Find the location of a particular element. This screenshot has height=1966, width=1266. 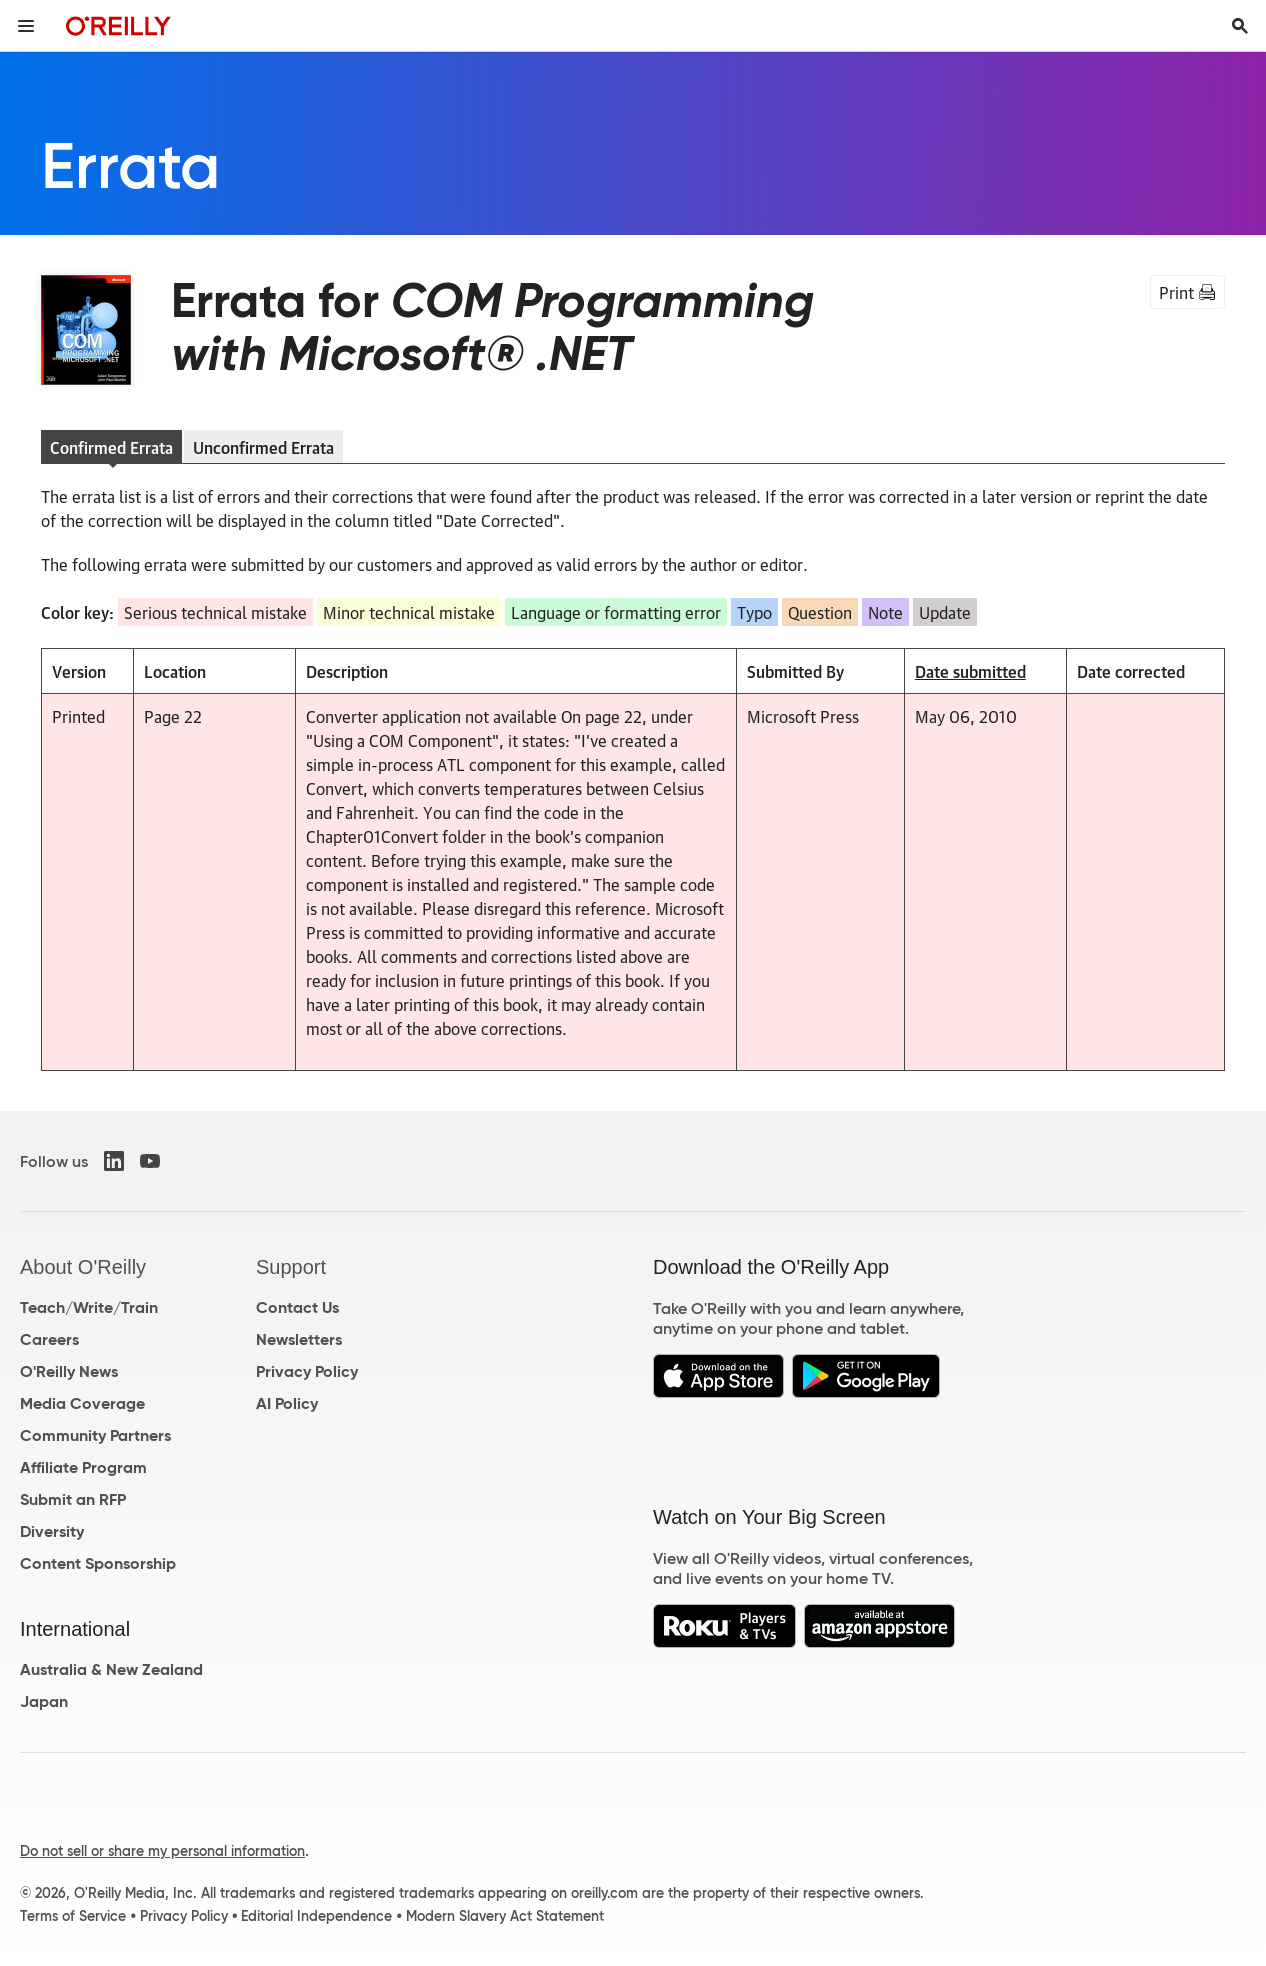

Media Coverage is located at coordinates (82, 1403).